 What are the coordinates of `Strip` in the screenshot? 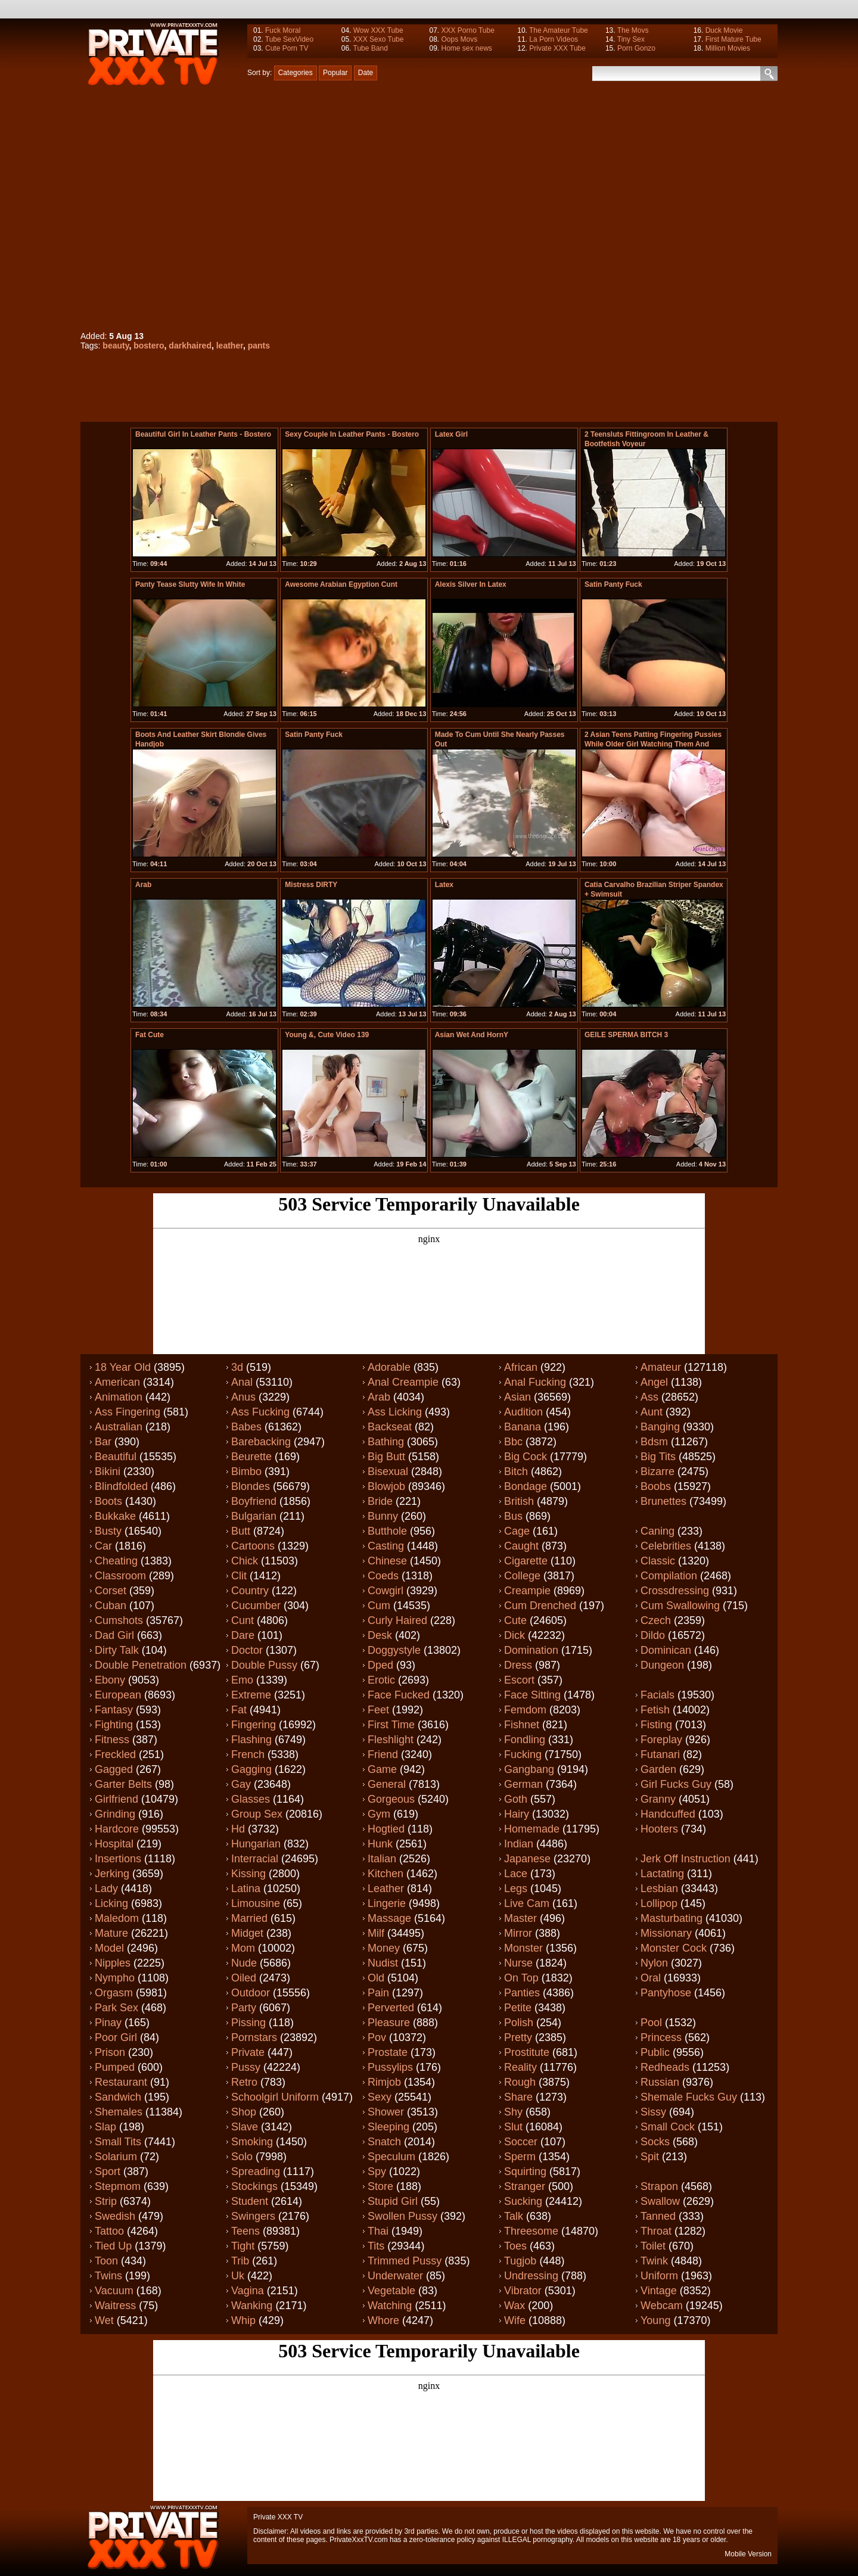 It's located at (106, 2201).